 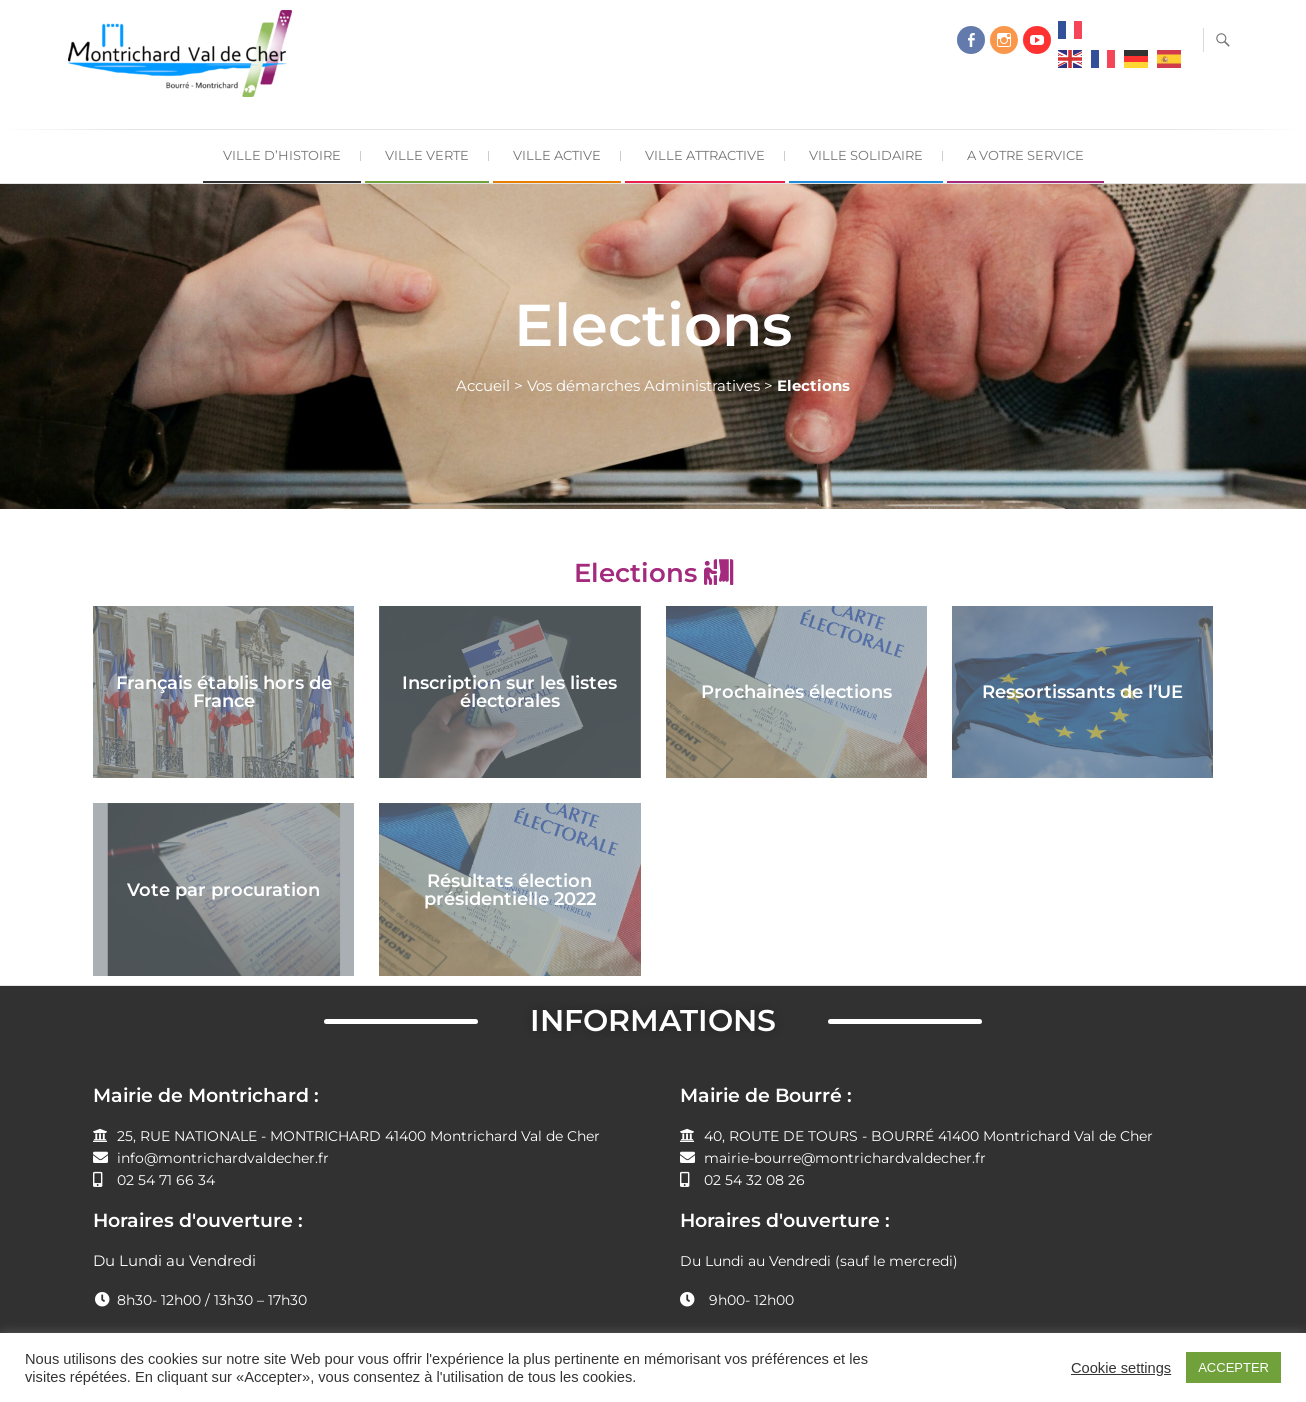 What do you see at coordinates (1233, 1367) in the screenshot?
I see `ACCEPTER [button]` at bounding box center [1233, 1367].